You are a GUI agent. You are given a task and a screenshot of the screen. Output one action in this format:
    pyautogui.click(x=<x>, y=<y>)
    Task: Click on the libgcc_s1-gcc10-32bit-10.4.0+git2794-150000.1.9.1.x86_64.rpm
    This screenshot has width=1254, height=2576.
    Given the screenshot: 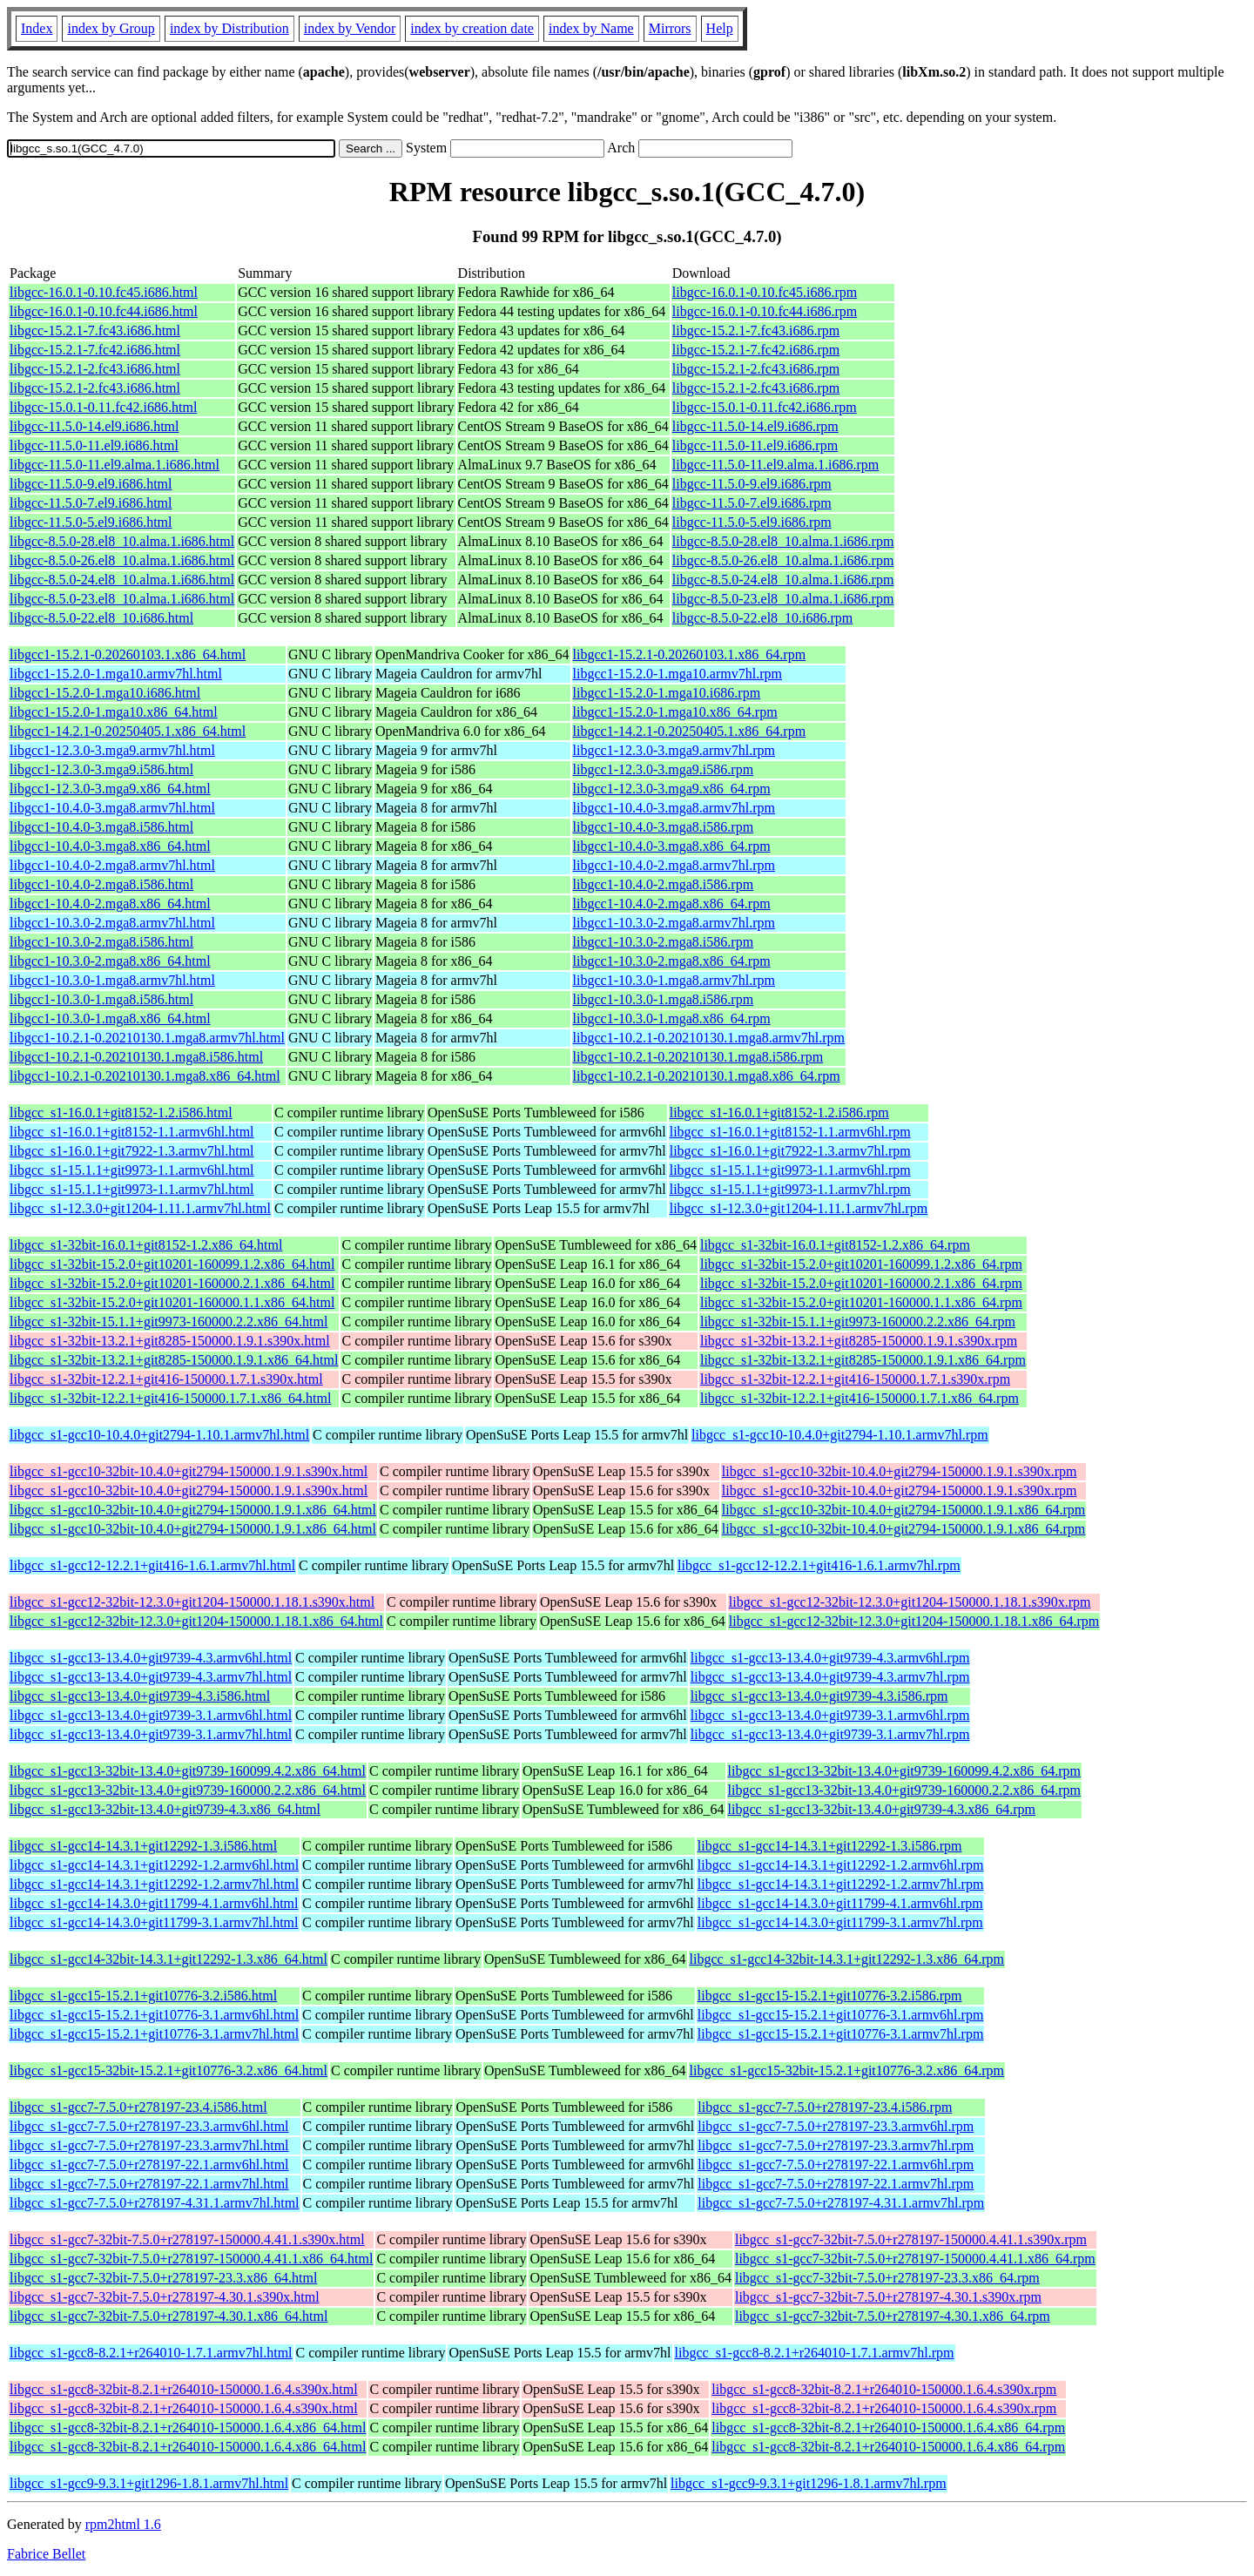 What is the action you would take?
    pyautogui.click(x=903, y=1509)
    